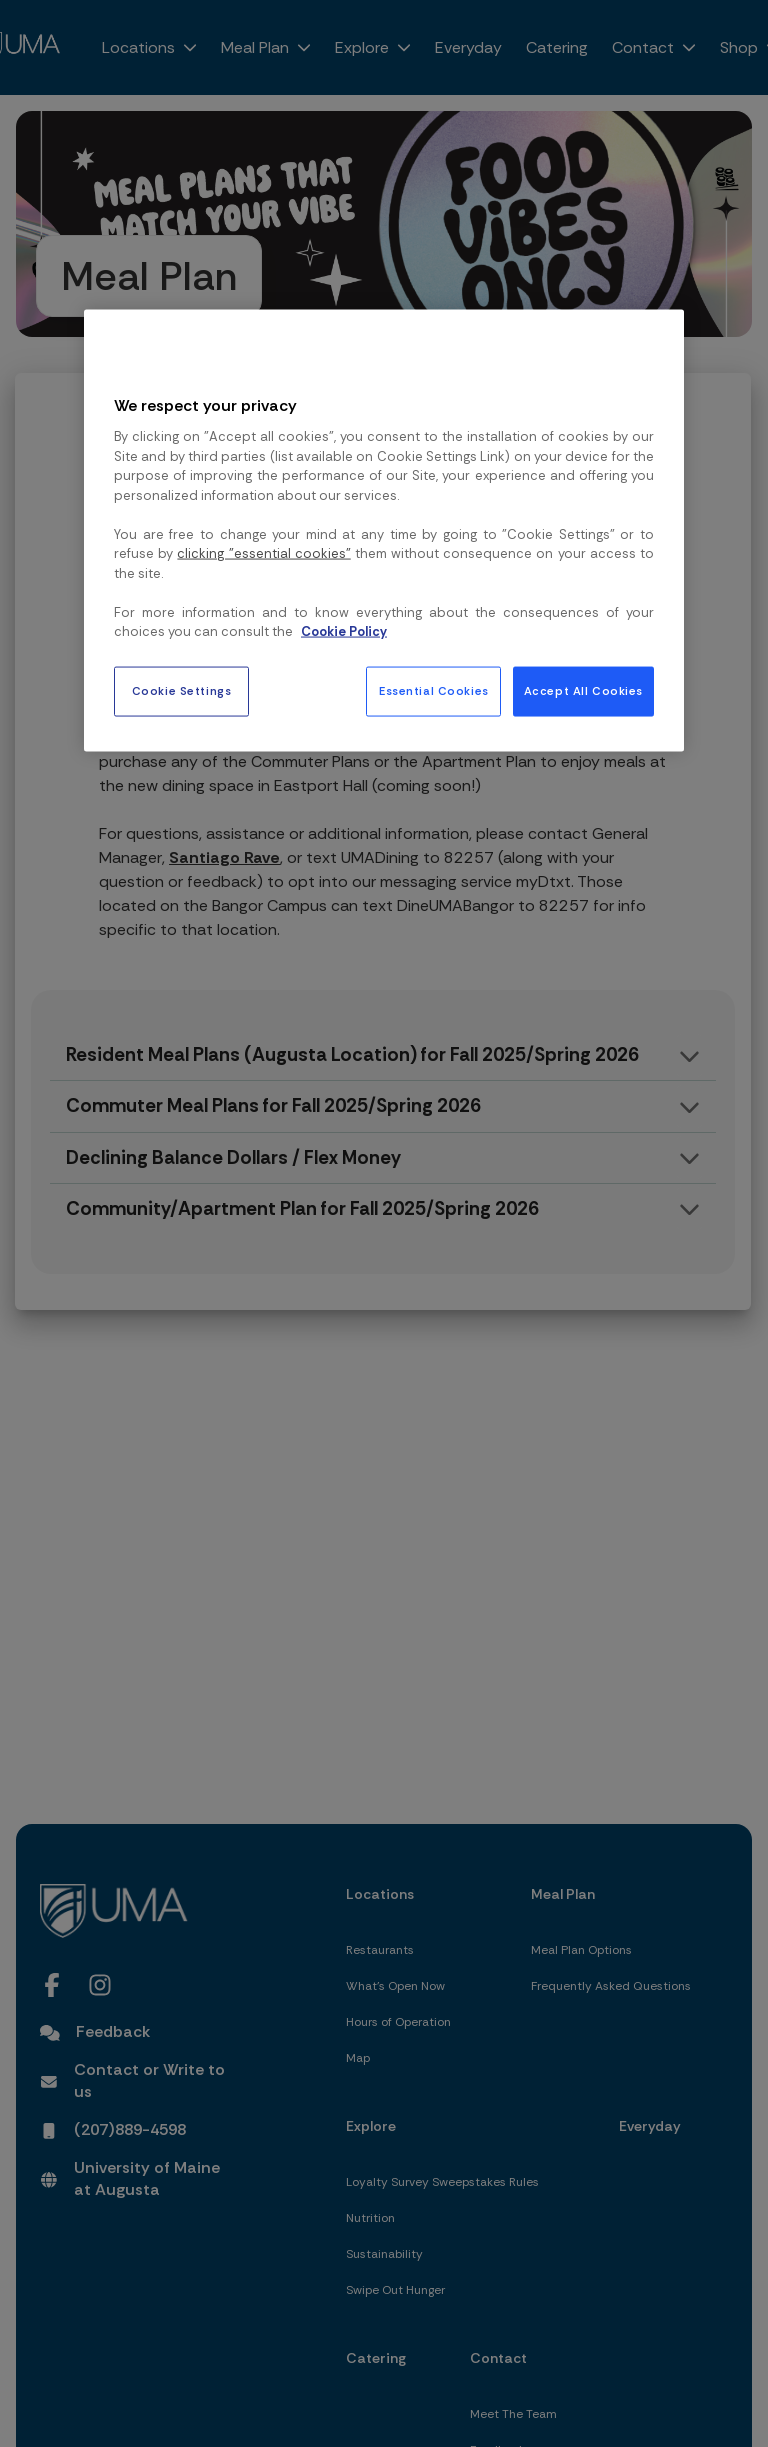 The height and width of the screenshot is (2447, 768). What do you see at coordinates (344, 631) in the screenshot?
I see `Cookie Policy [More information about your privacy, opens in a new tab]` at bounding box center [344, 631].